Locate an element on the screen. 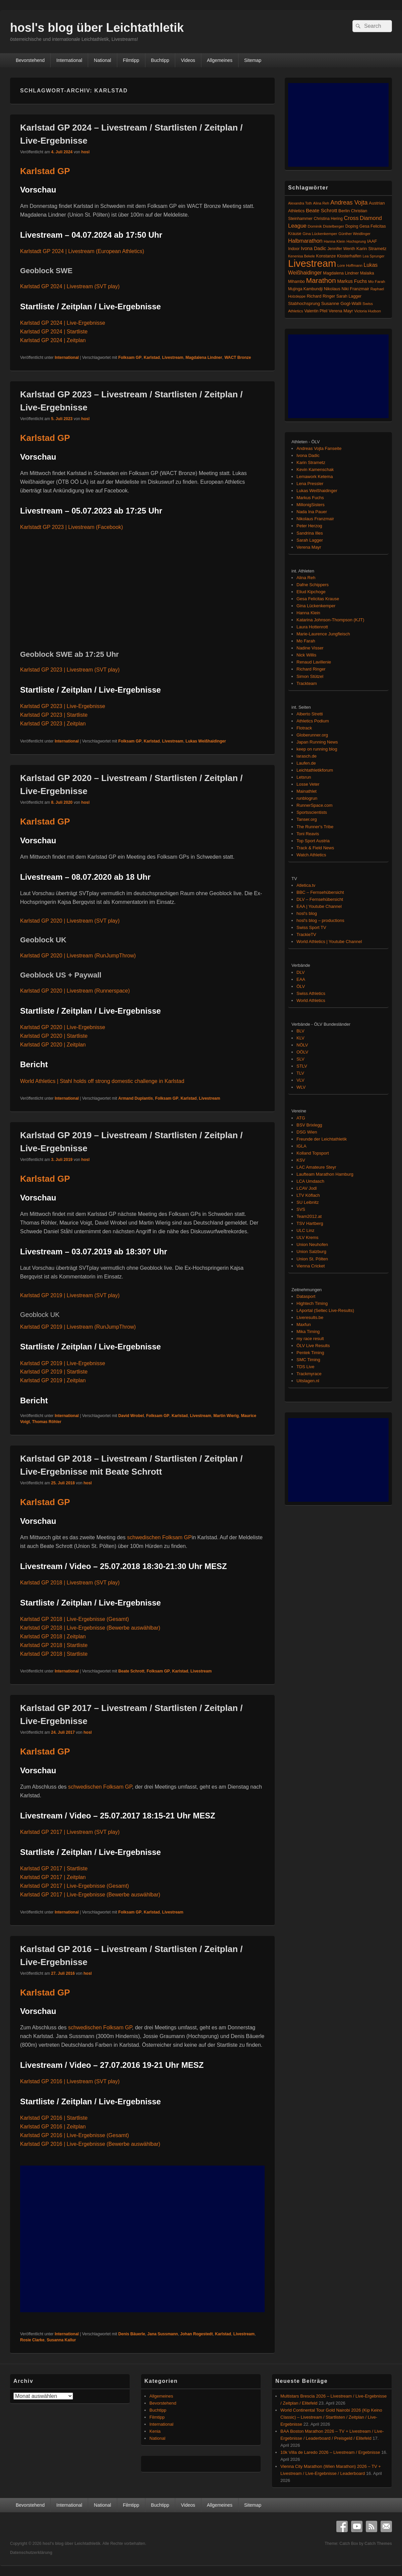  Ivona Dadic [Ivona Dadic (127 Einträge)] is located at coordinates (313, 248).